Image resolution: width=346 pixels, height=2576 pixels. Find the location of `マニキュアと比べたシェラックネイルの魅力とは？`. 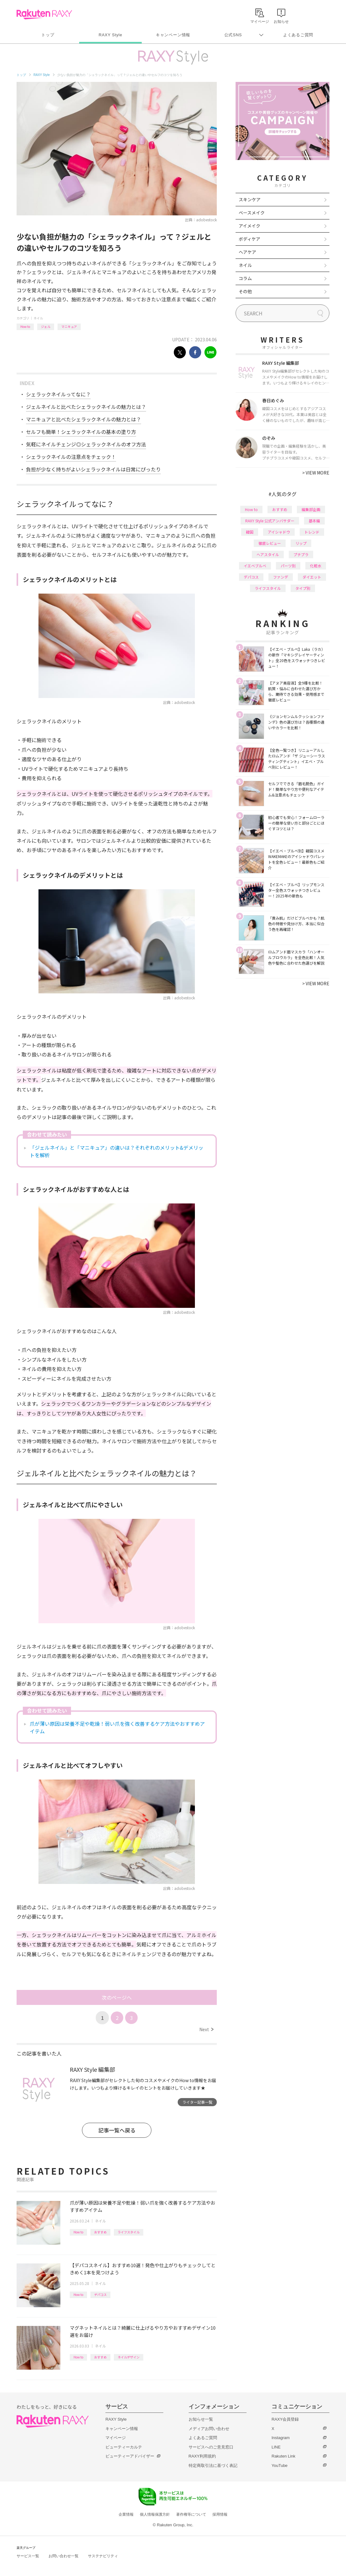

マニキュアと比べたシェラックネイルの魅力とは？ is located at coordinates (83, 419).